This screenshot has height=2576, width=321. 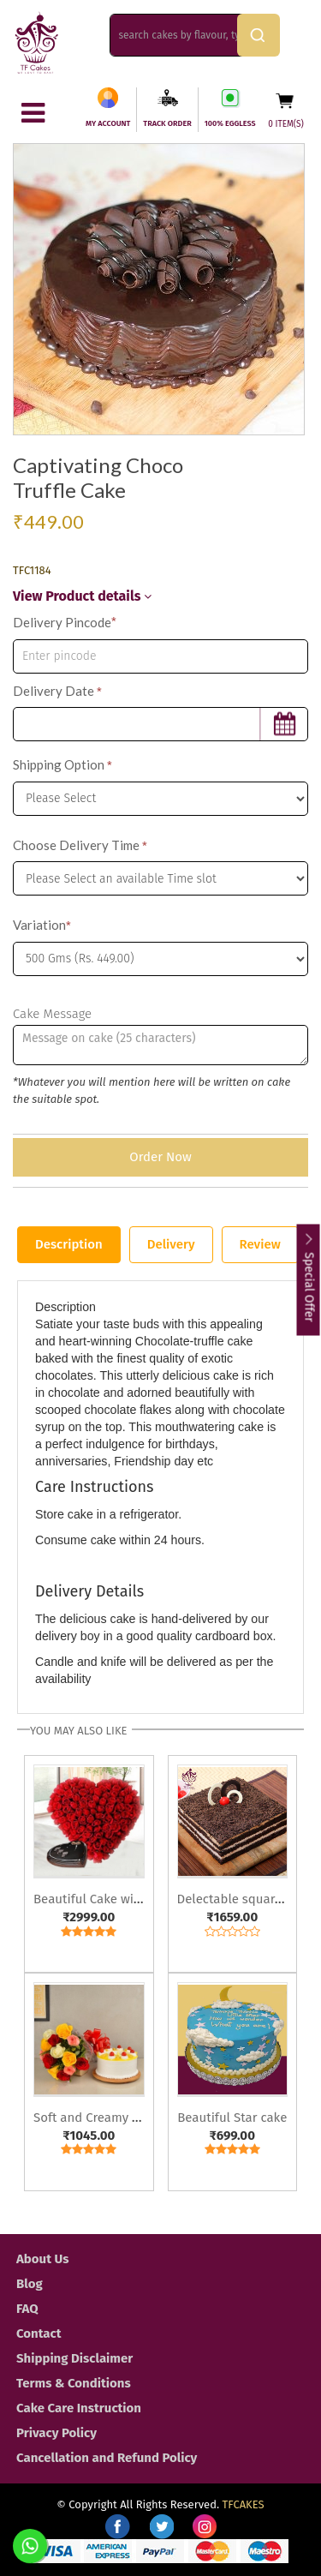 What do you see at coordinates (78, 2408) in the screenshot?
I see `Cake Care Instruction` at bounding box center [78, 2408].